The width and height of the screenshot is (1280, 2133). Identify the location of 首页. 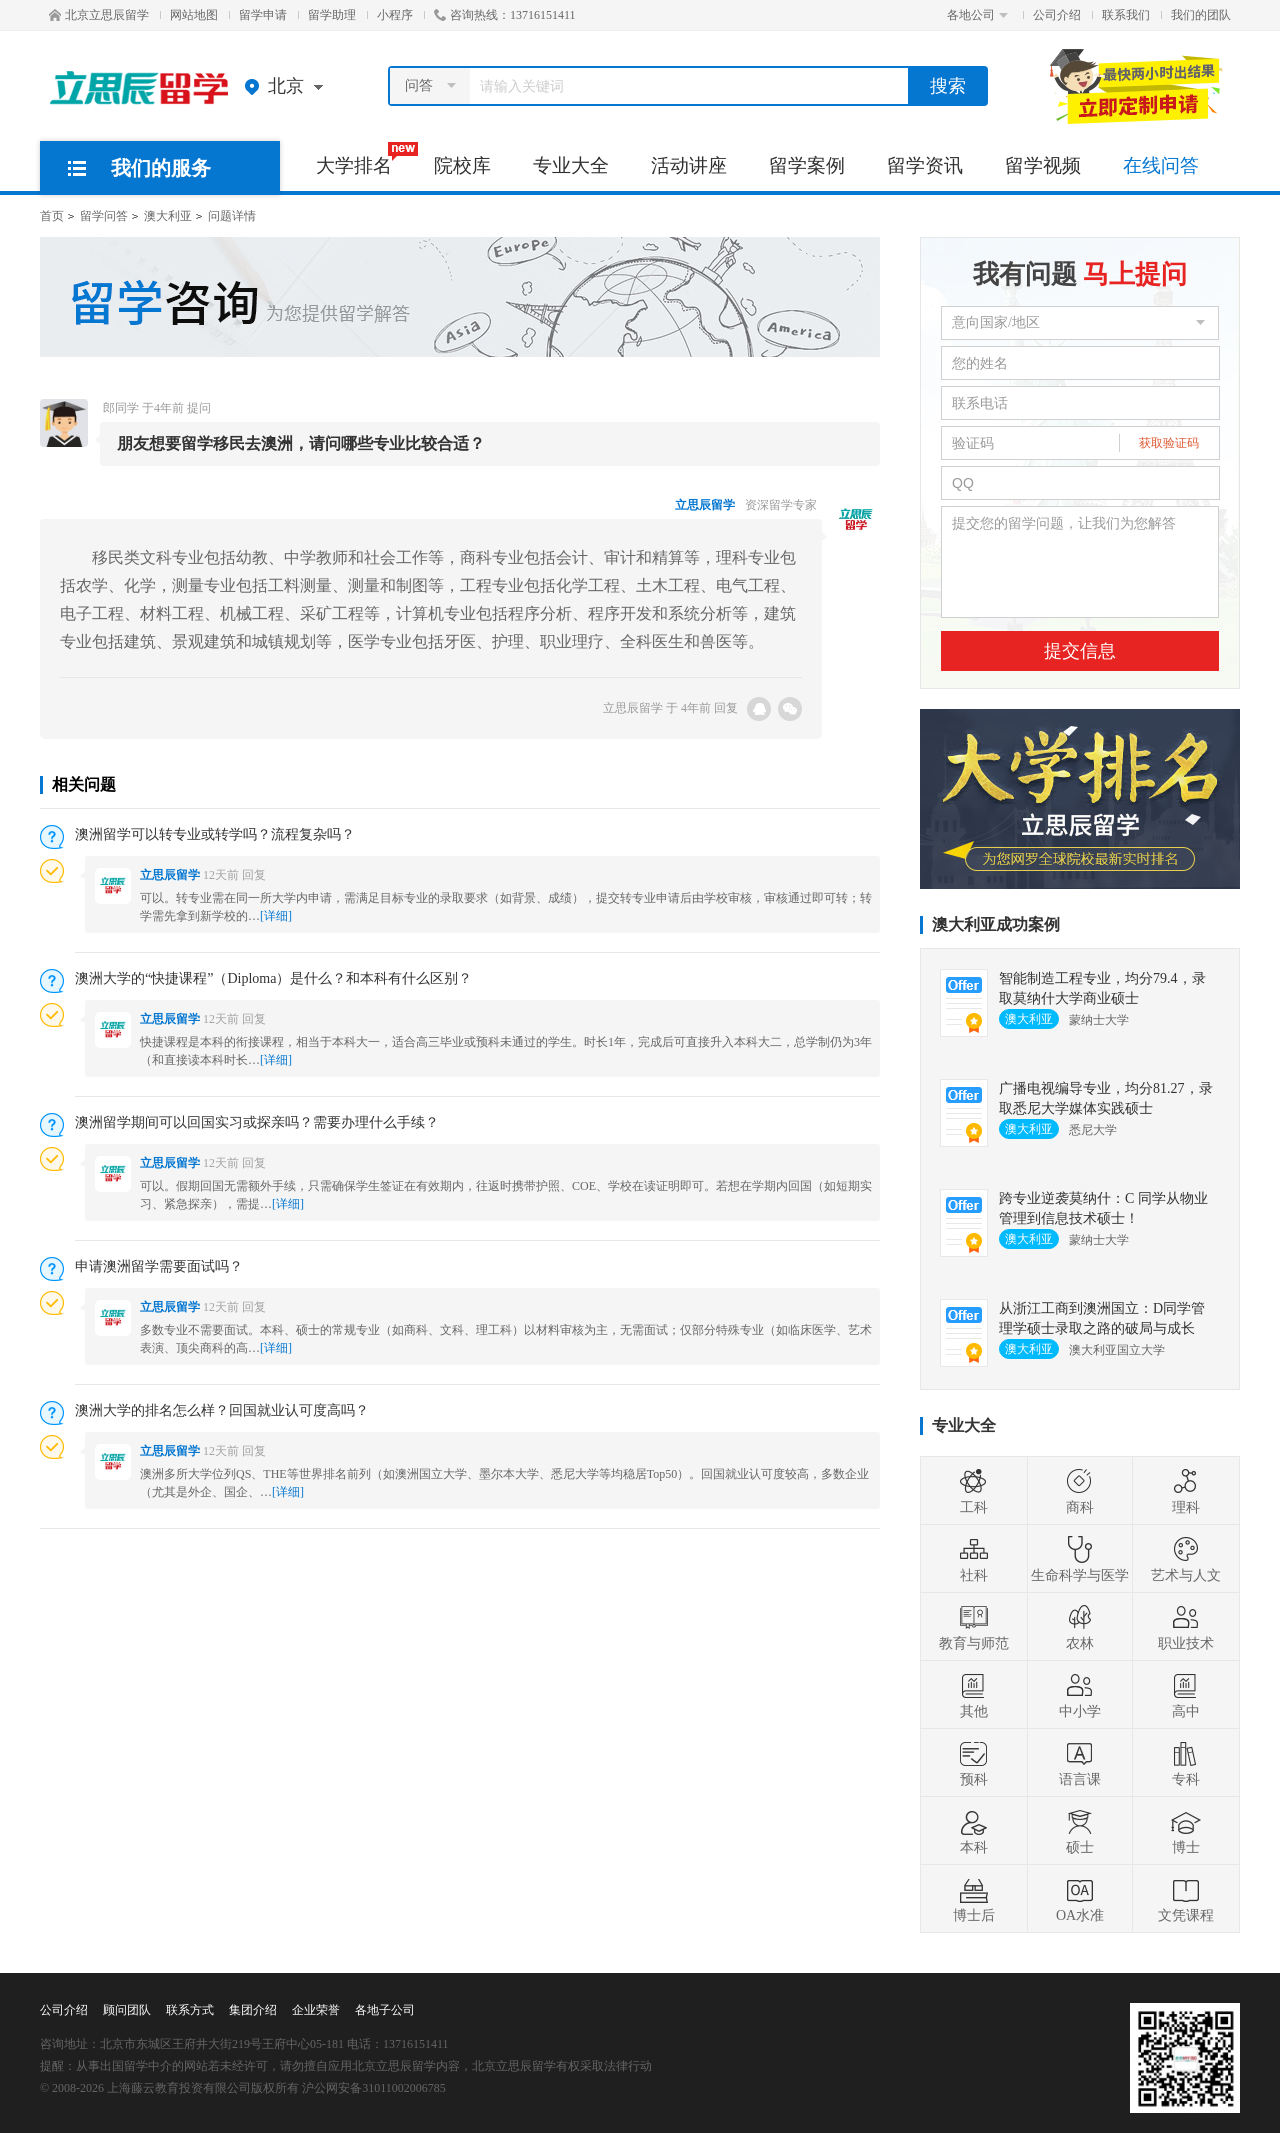
(52, 216).